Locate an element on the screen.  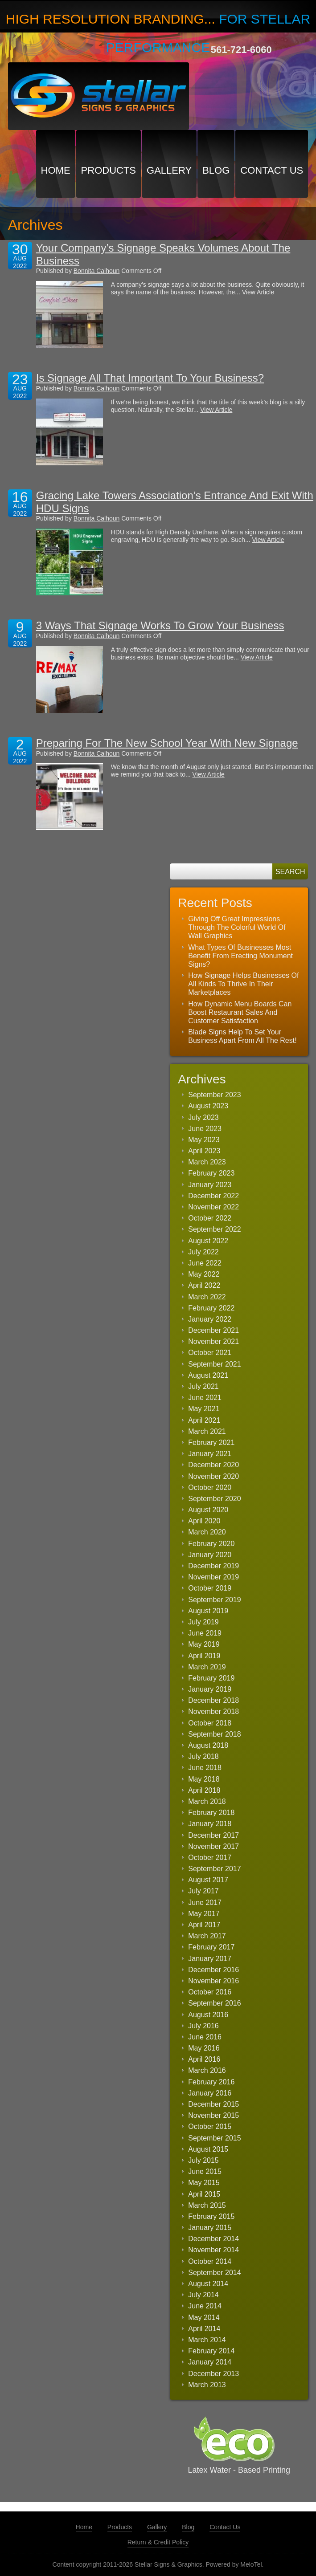
December 2013 is located at coordinates (213, 2373).